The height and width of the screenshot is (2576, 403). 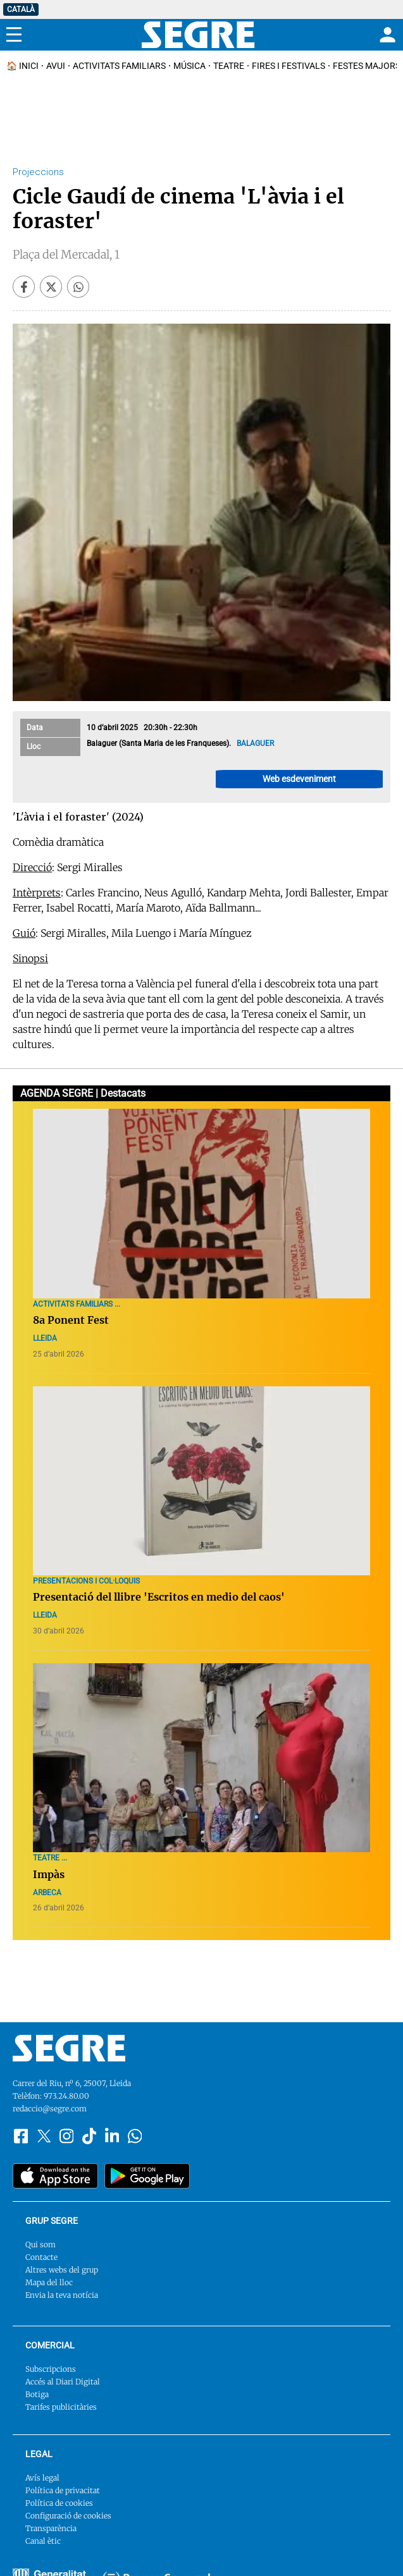 I want to click on Envia la teva notícia, so click(x=61, y=2295).